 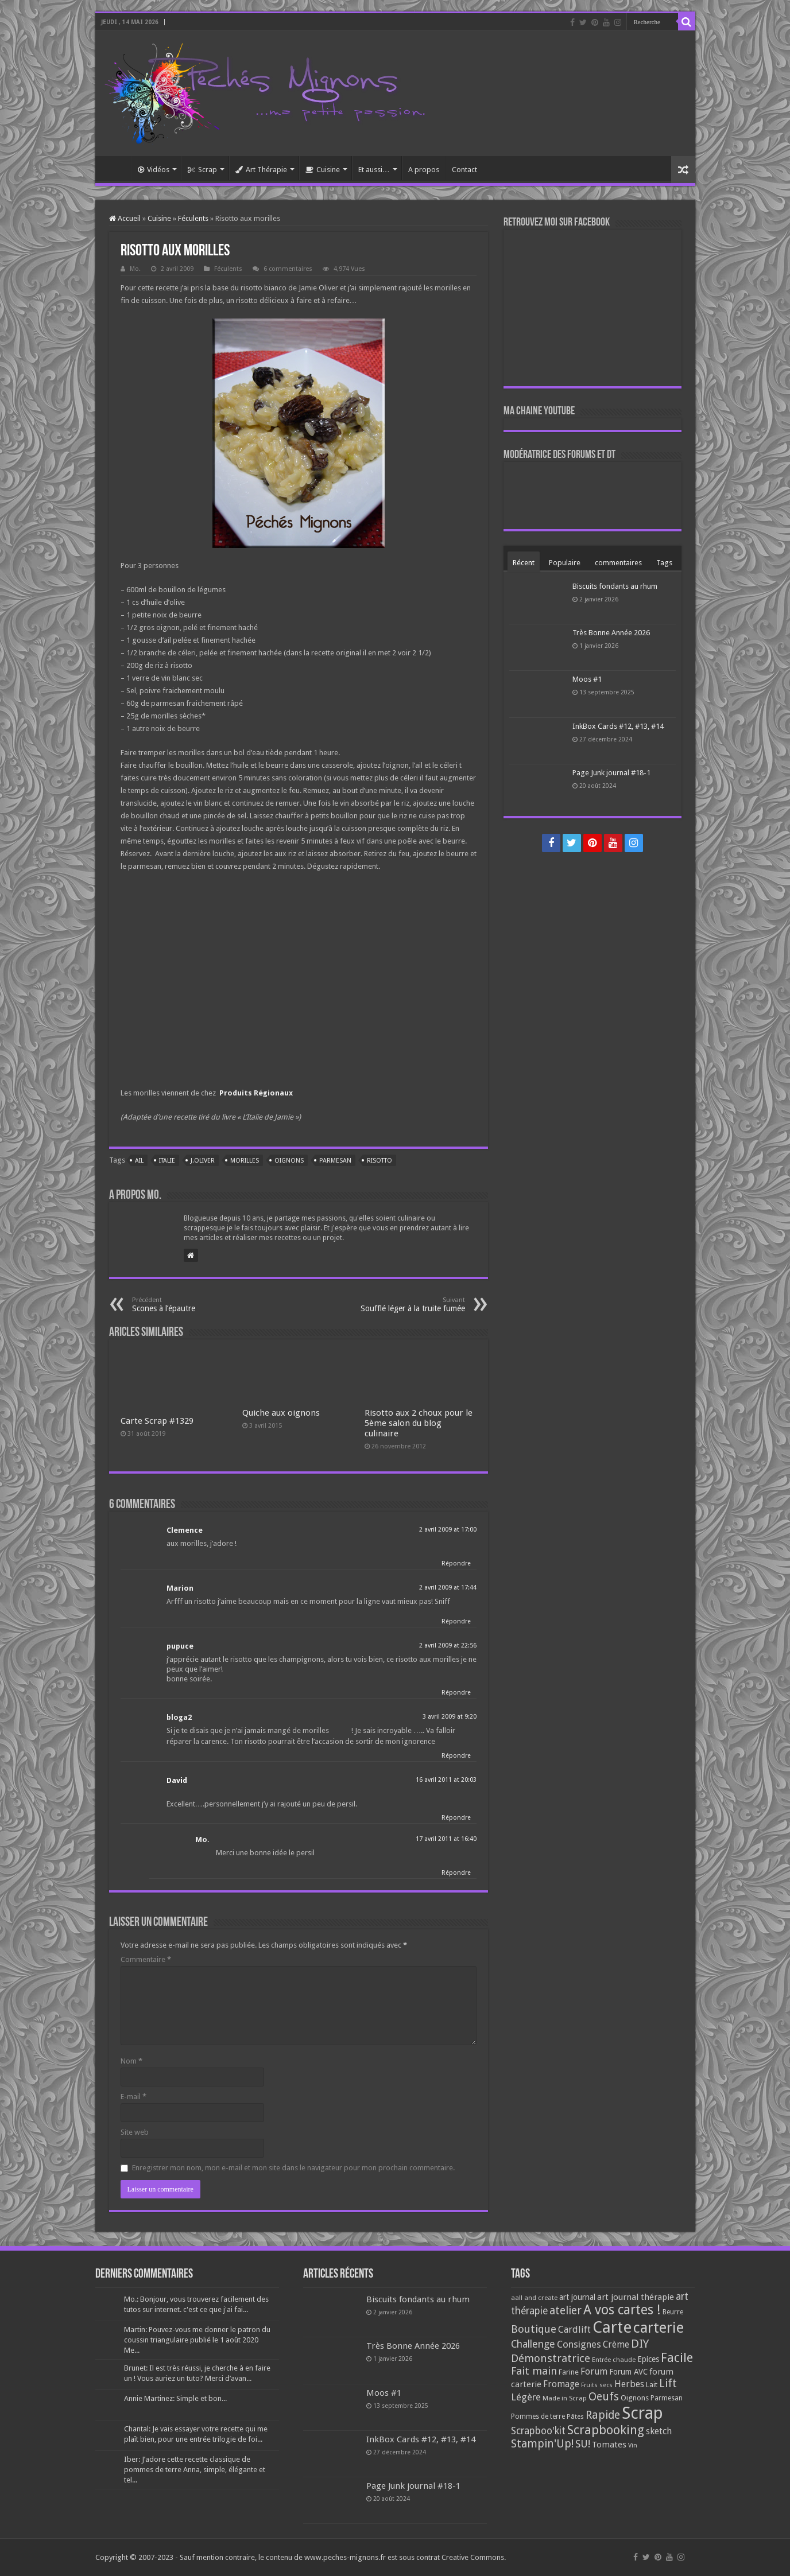 I want to click on Très Bonne Année 2026, so click(x=611, y=632).